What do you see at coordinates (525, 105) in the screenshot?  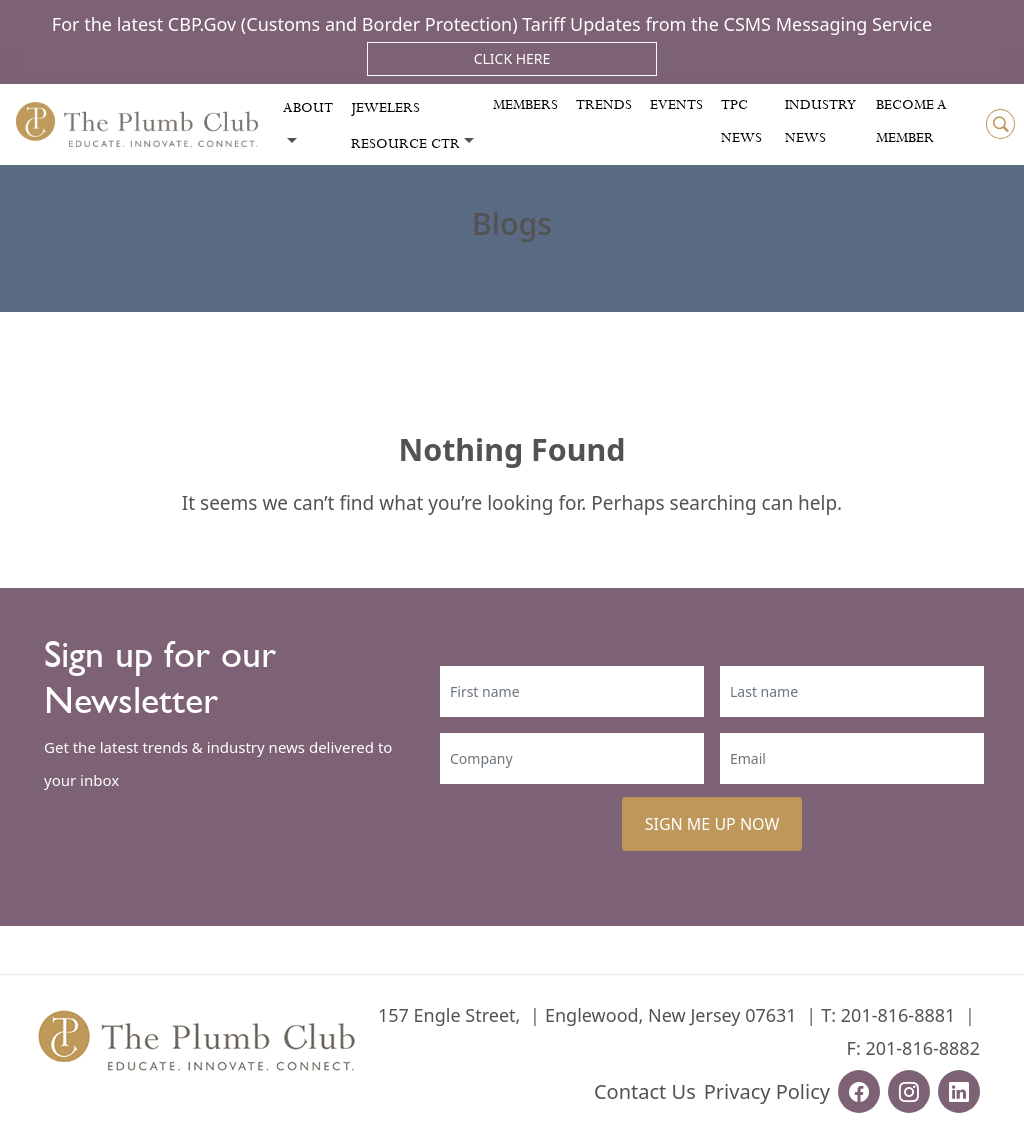 I see `Members` at bounding box center [525, 105].